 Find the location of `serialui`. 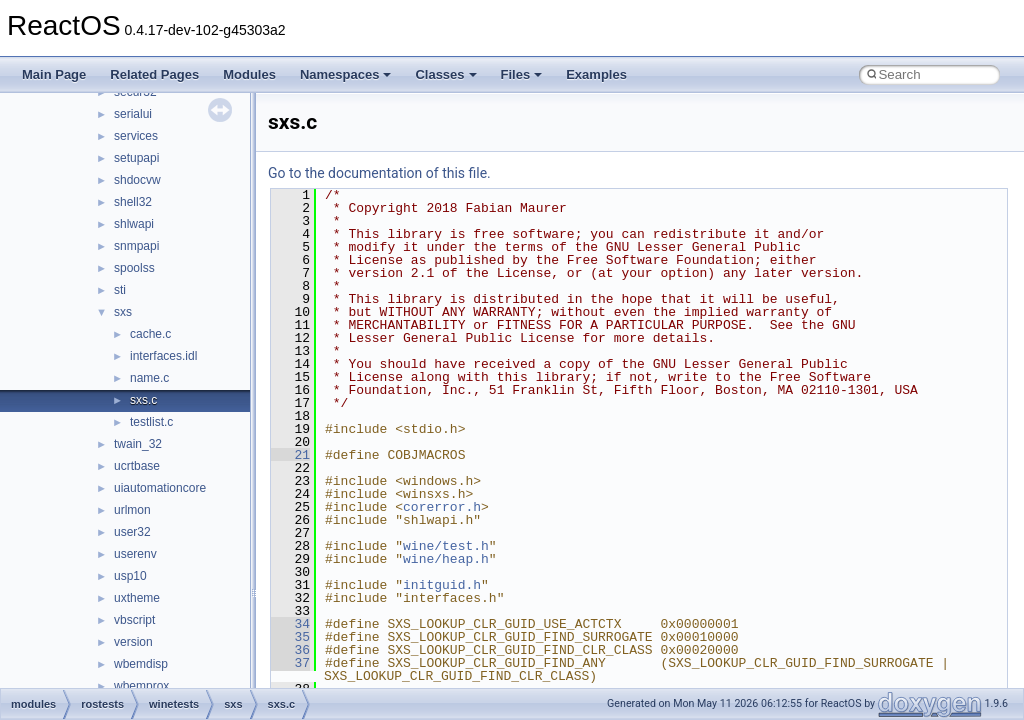

serialui is located at coordinates (133, 114).